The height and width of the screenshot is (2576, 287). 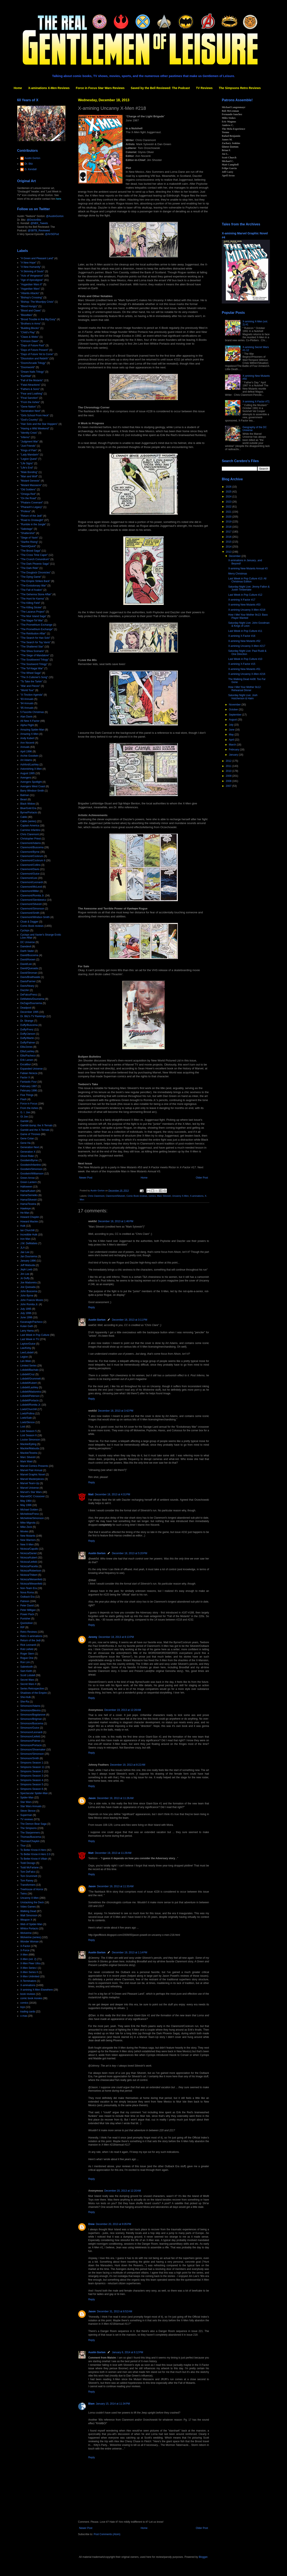 I want to click on comics, so click(x=152, y=1196).